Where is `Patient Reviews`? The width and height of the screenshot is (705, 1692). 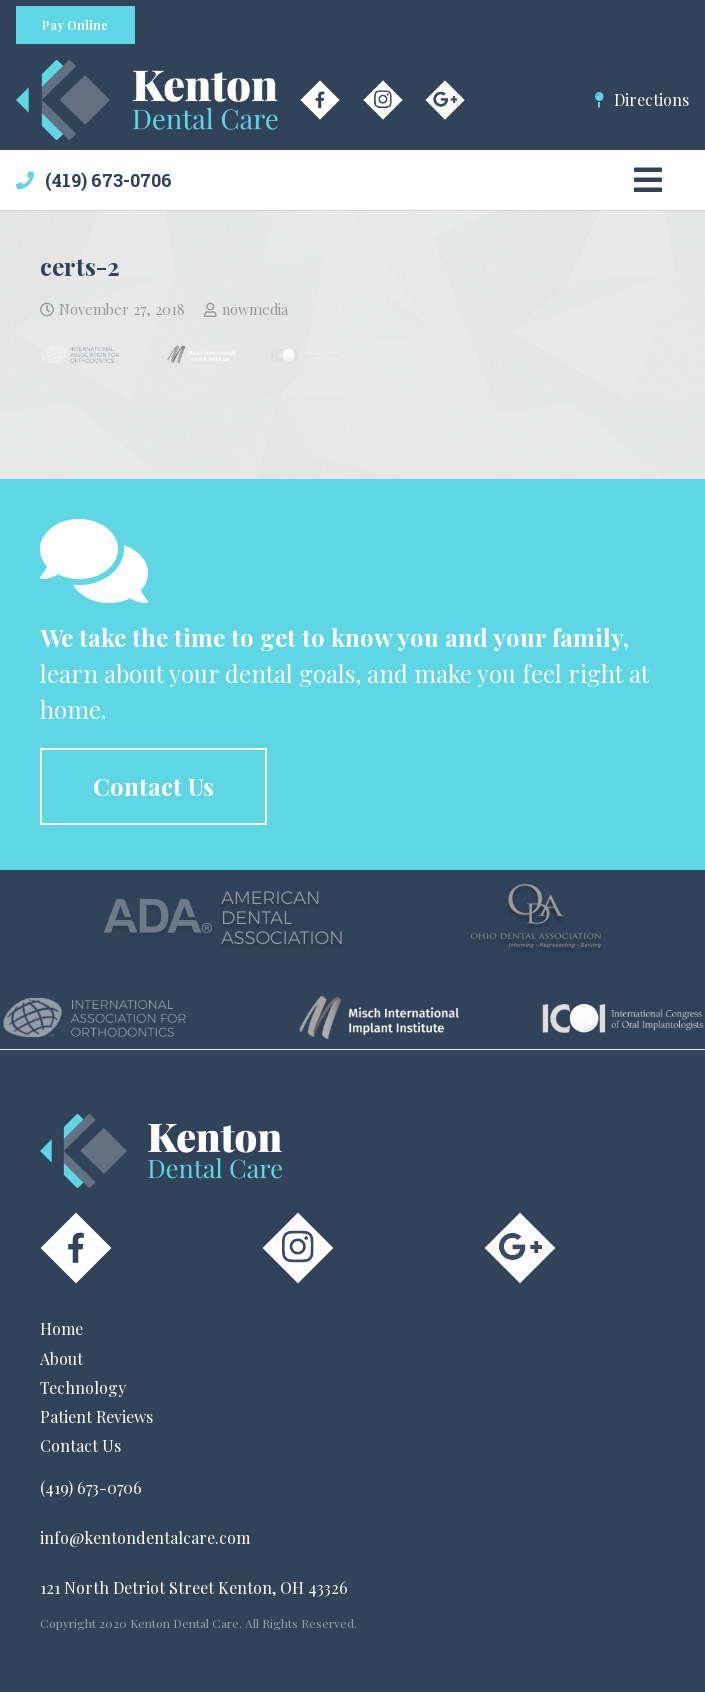
Patient Reviews is located at coordinates (96, 1416).